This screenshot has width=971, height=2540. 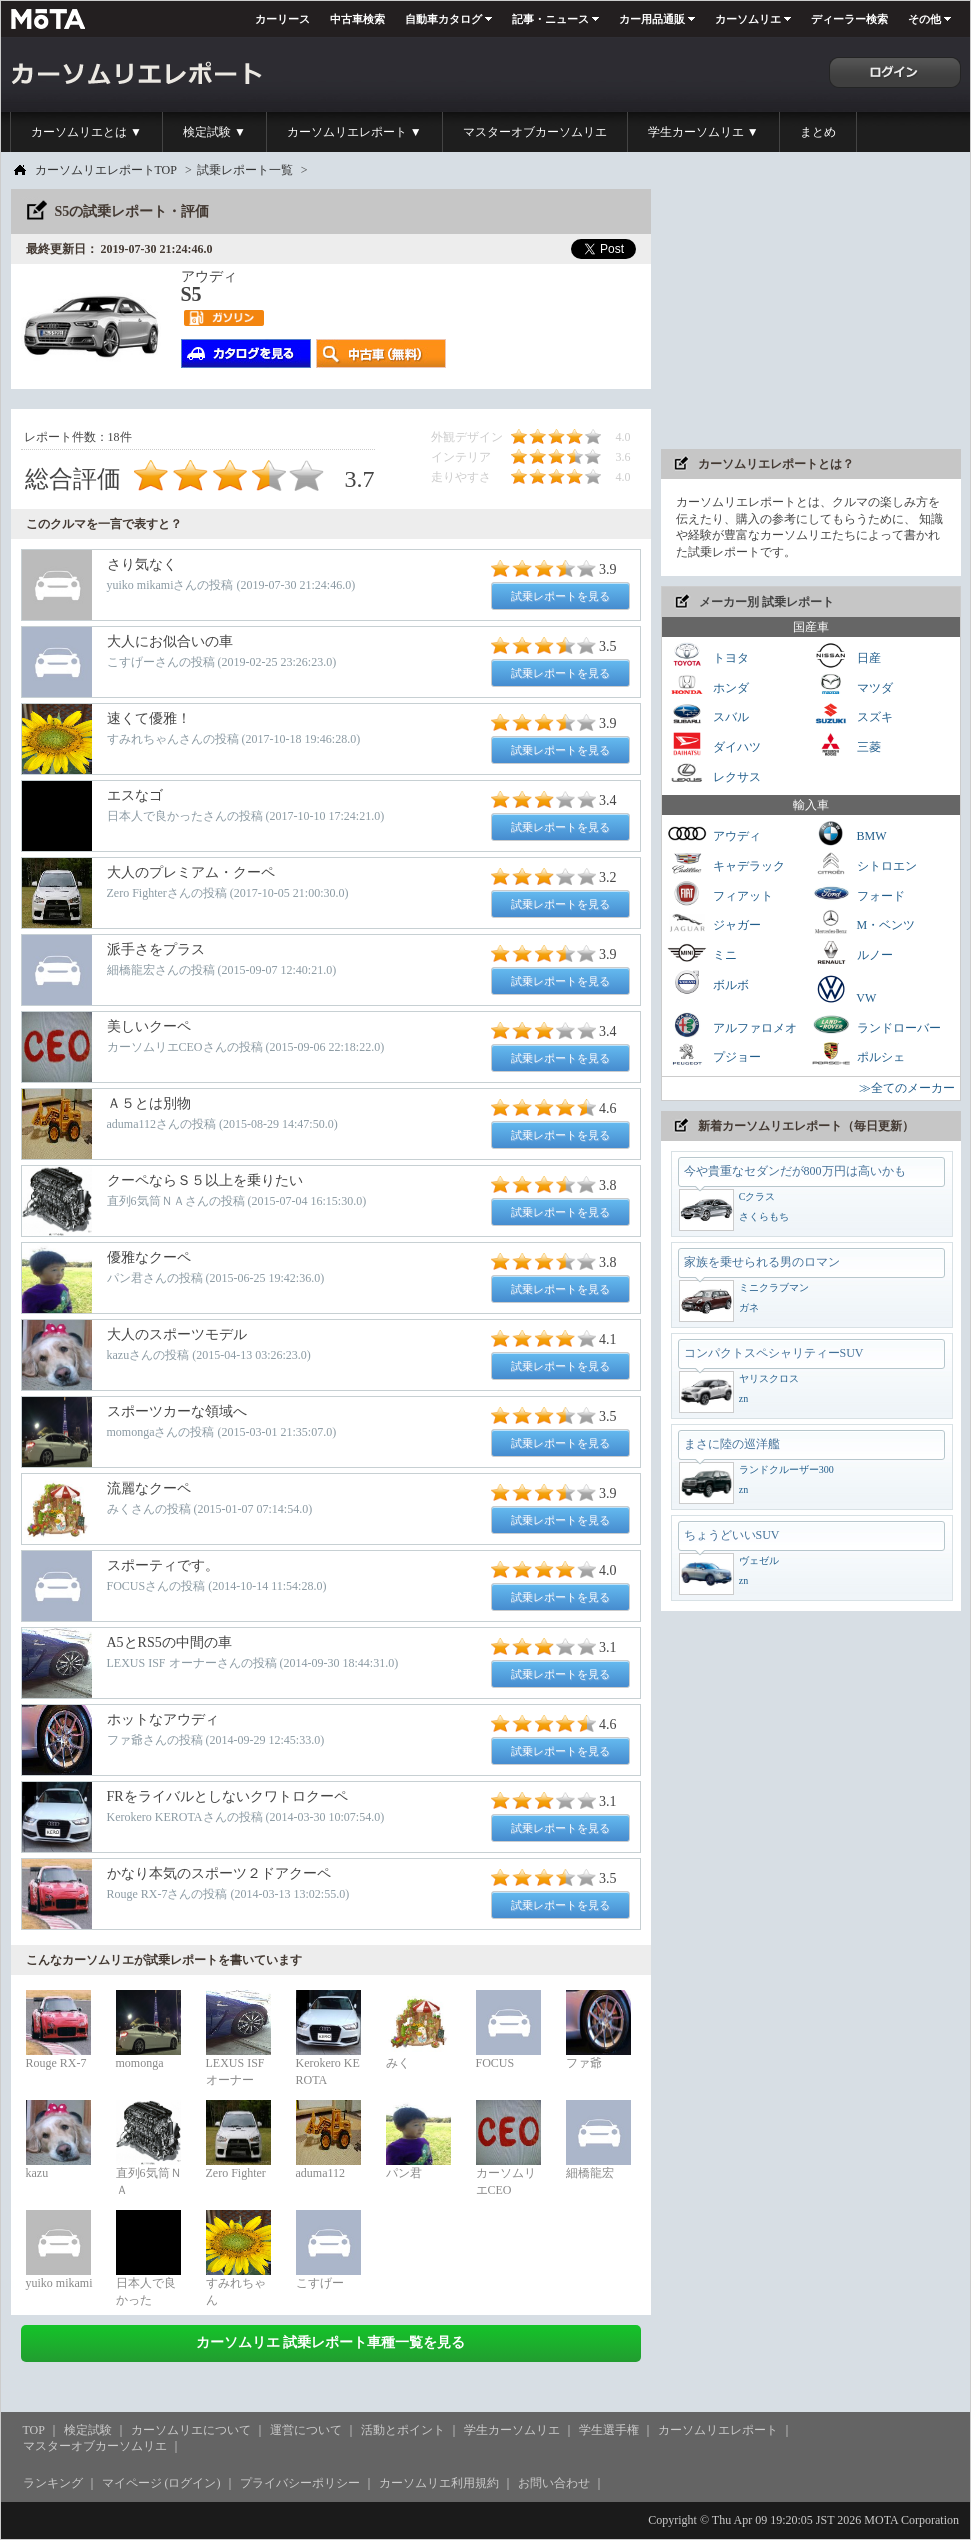 What do you see at coordinates (907, 1088) in the screenshot?
I see `≫全てのメーカー` at bounding box center [907, 1088].